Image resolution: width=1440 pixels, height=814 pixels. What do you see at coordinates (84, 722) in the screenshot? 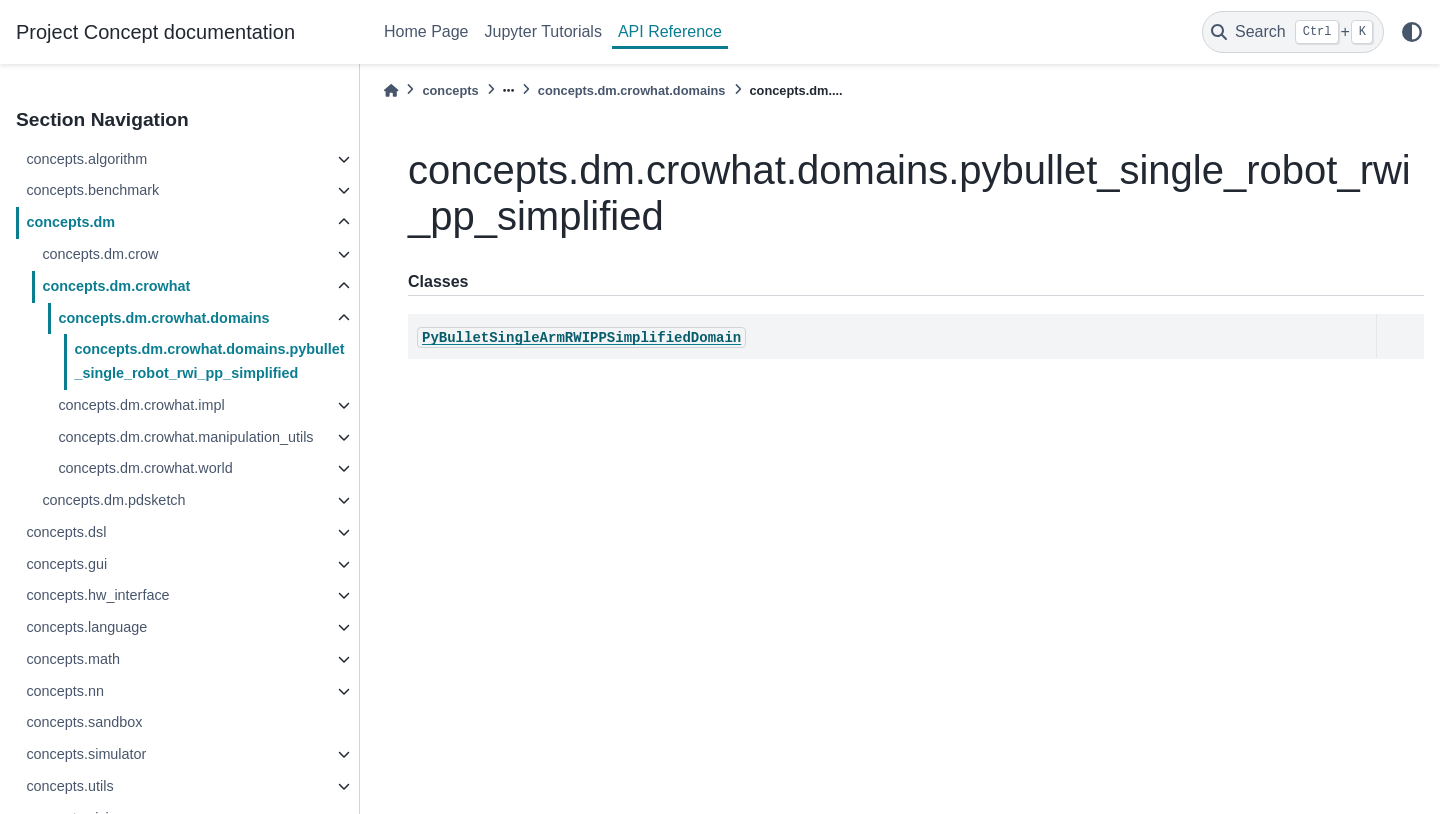
I see `concepts.sandbox` at bounding box center [84, 722].